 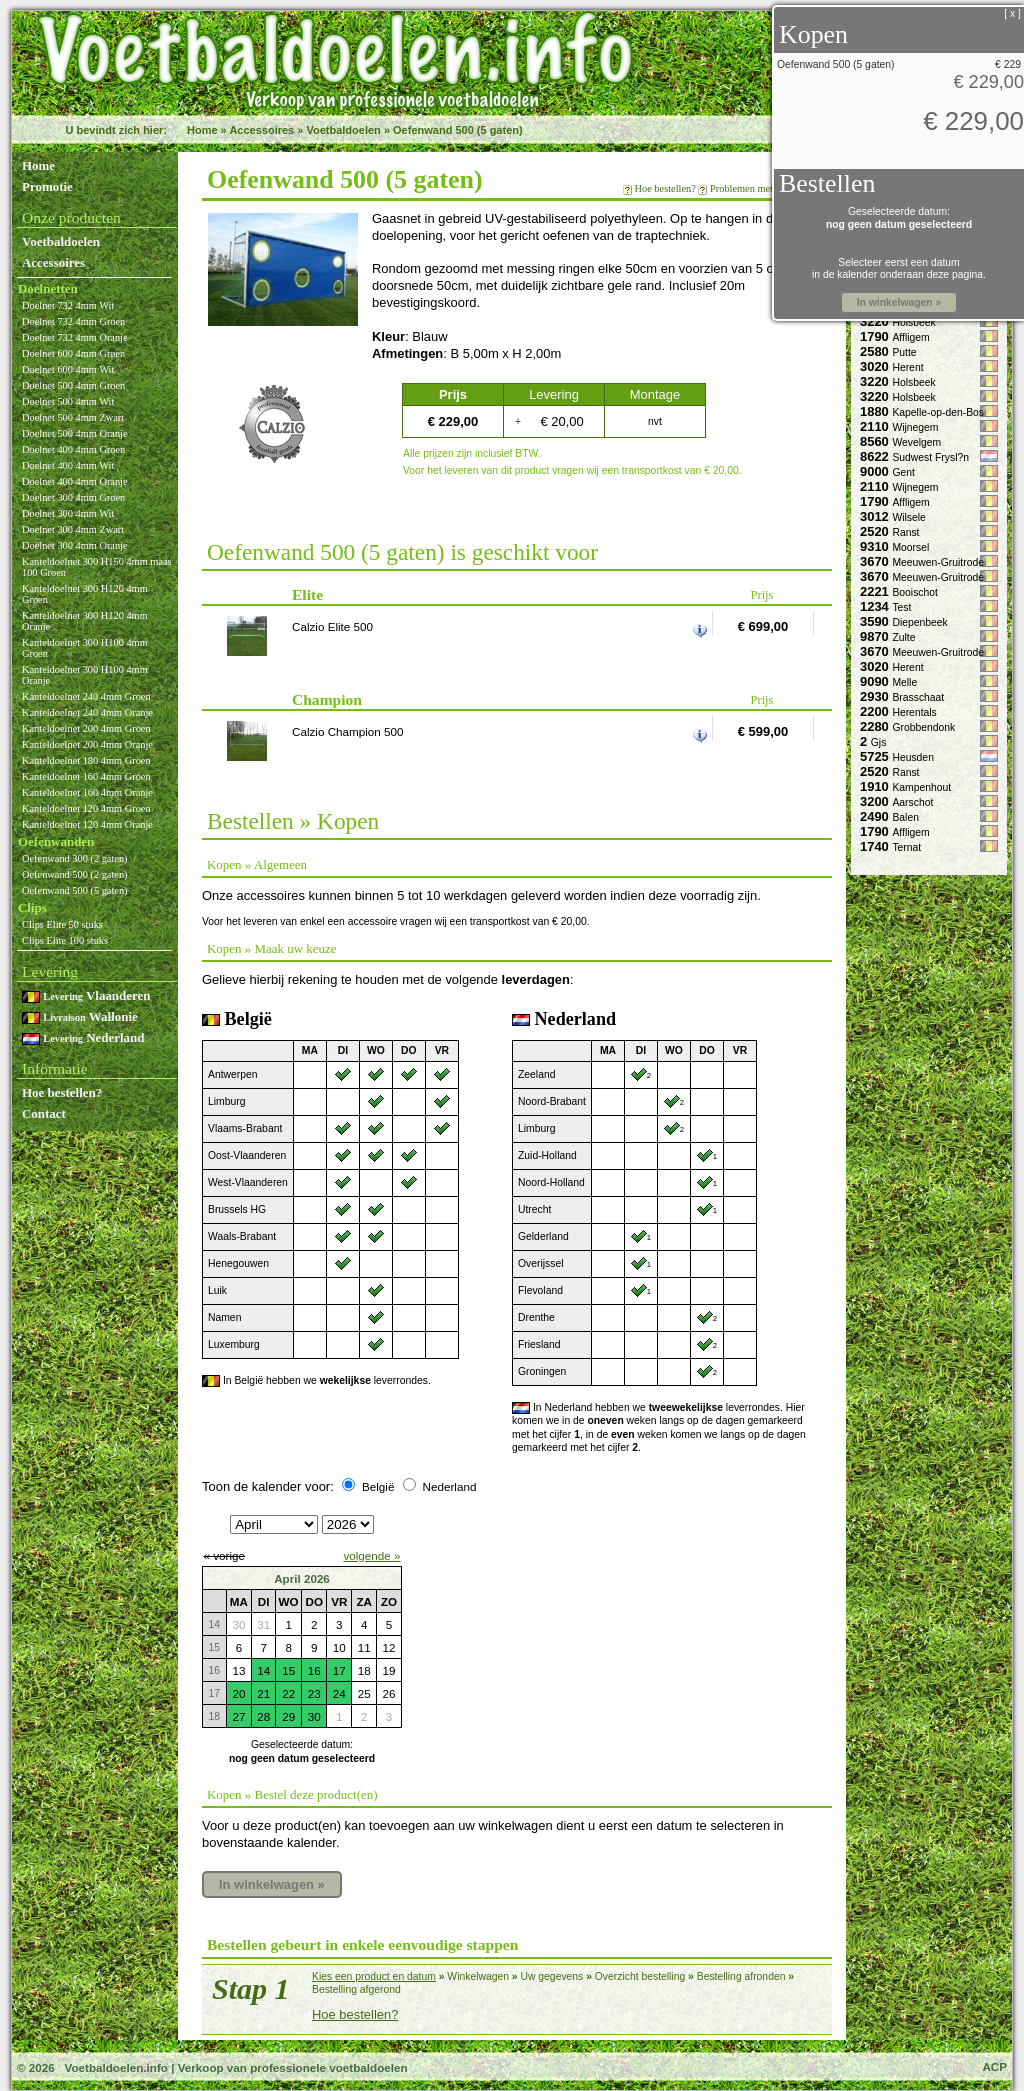 I want to click on Voetbaldoelen, so click(x=343, y=130).